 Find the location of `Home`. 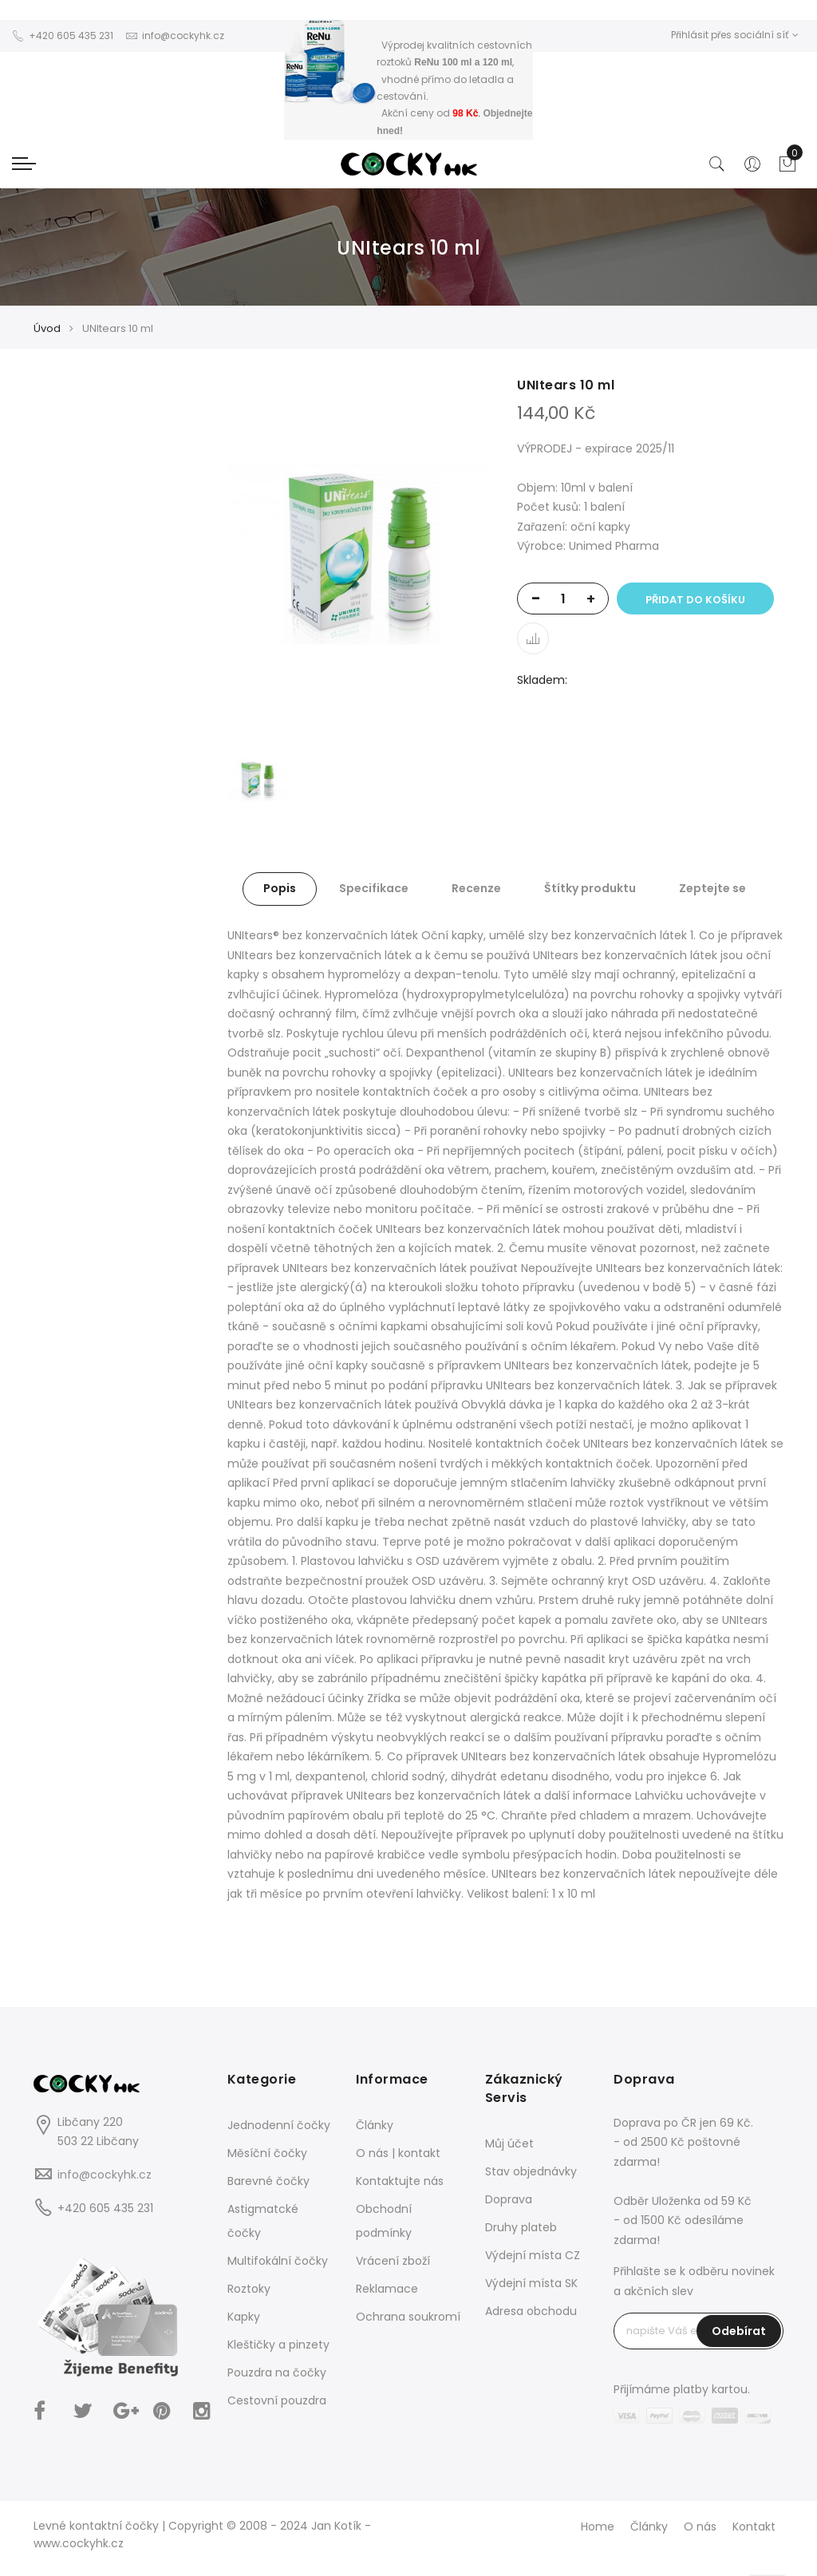

Home is located at coordinates (597, 2527).